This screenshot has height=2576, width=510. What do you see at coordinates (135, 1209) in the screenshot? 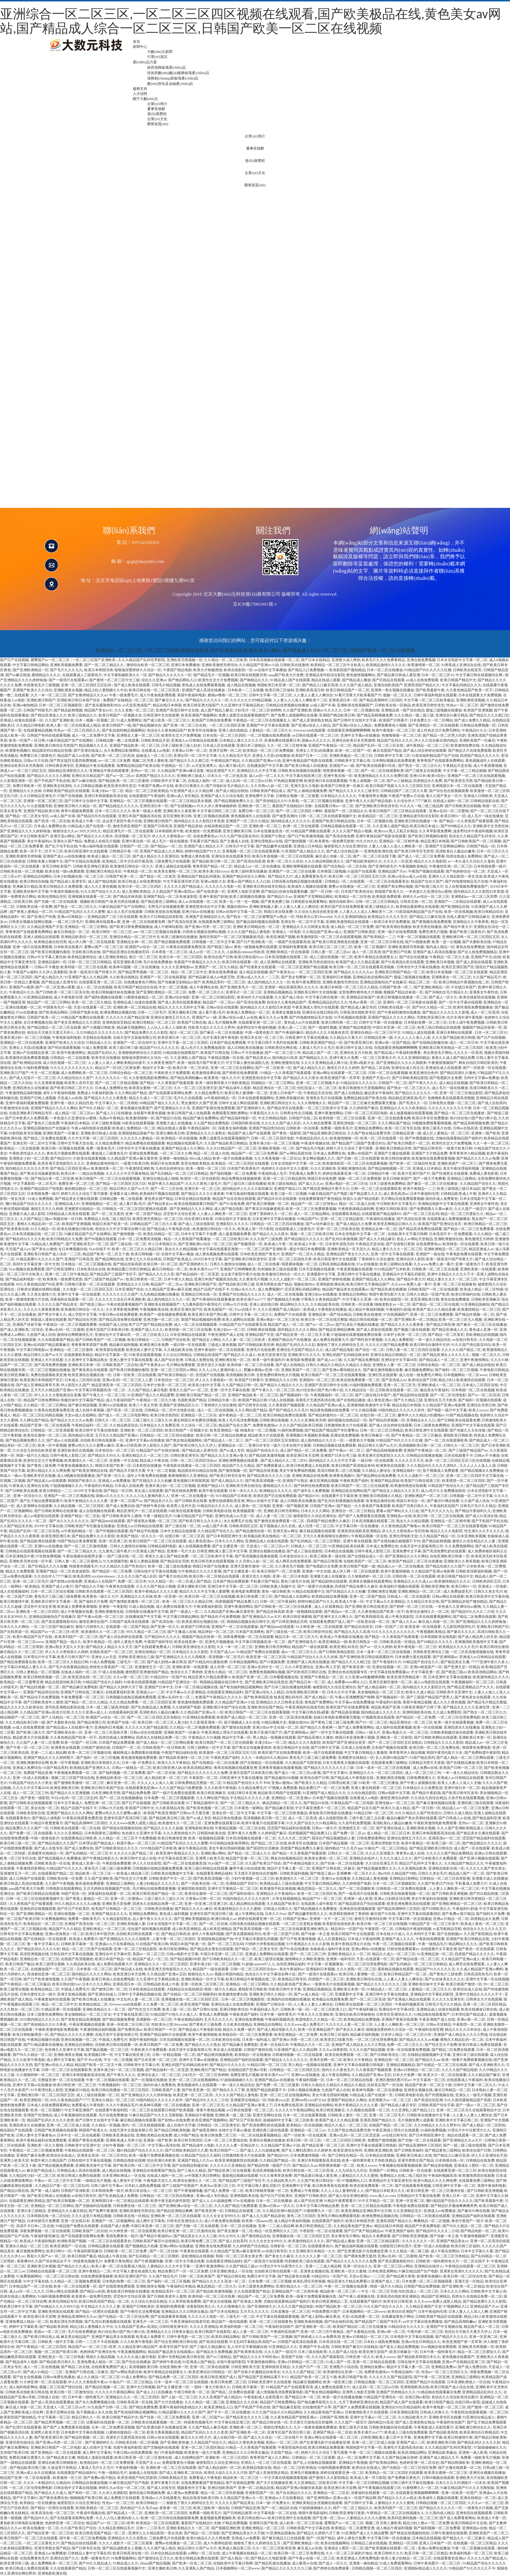
I see `日韩精品一区二区三区四区蜜桃在线观看` at bounding box center [135, 1209].